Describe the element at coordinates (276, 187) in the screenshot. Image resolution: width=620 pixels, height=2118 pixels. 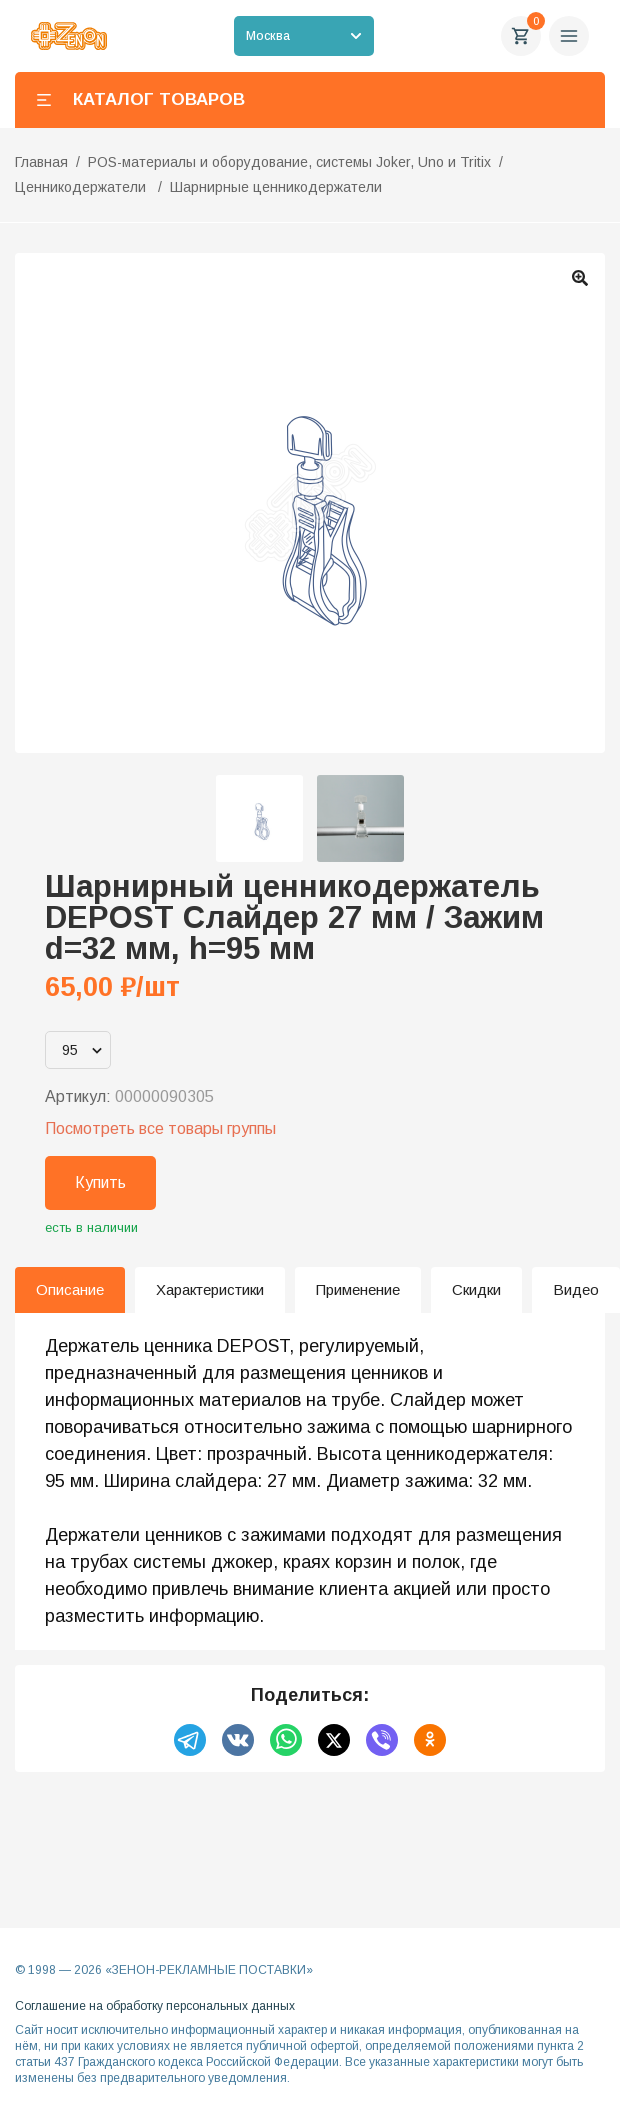
I see `Шарнирные ценникодержатели` at that location.